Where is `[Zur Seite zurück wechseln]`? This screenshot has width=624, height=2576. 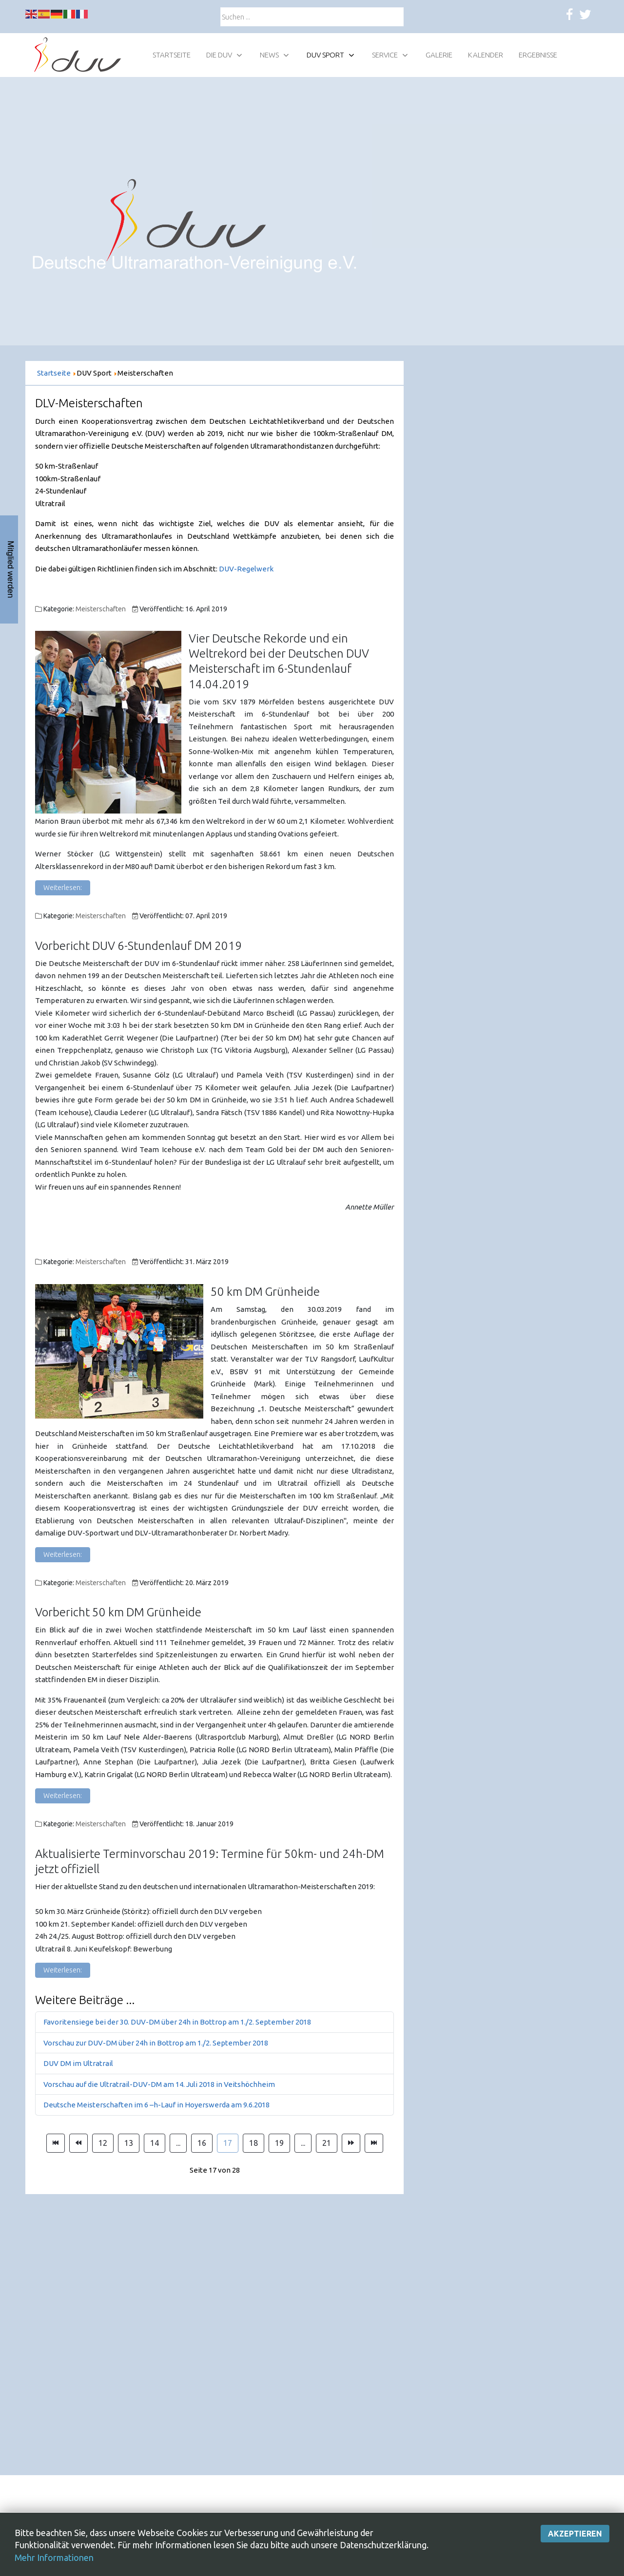 [Zur Seite zurück wechseln] is located at coordinates (78, 2143).